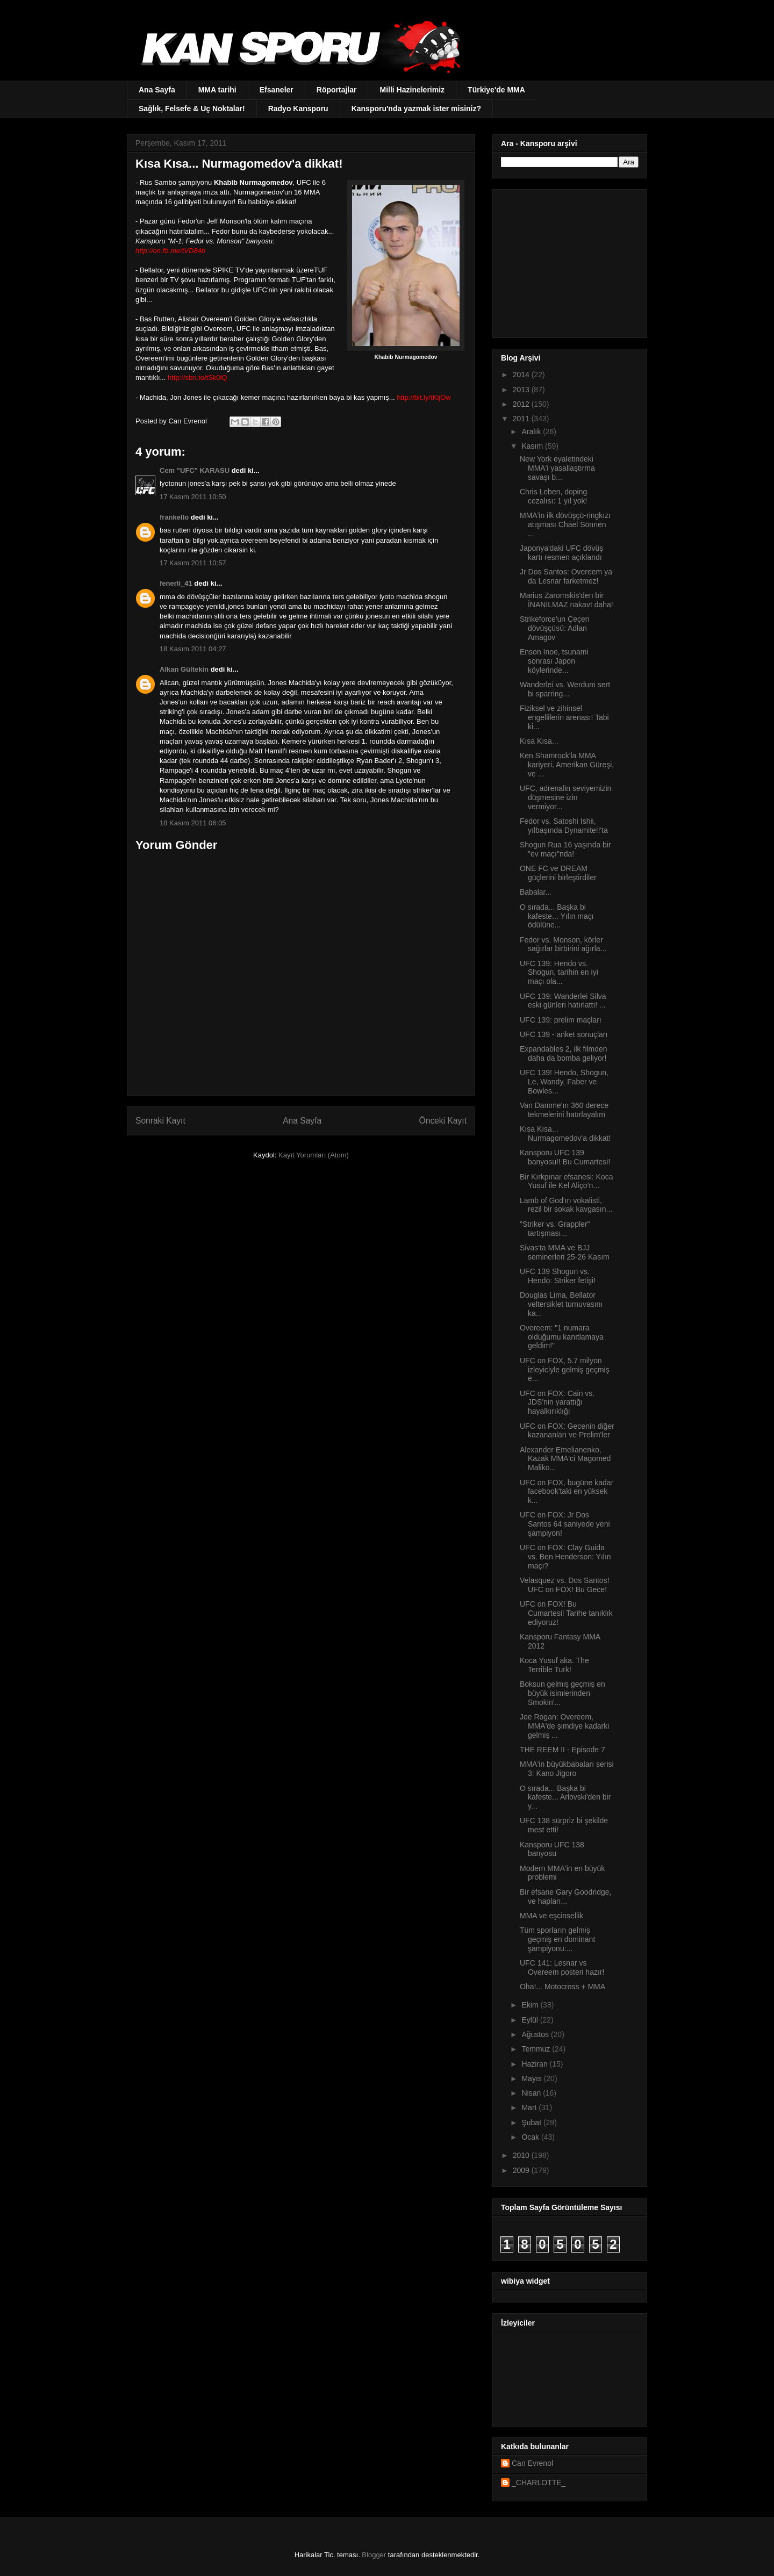 The width and height of the screenshot is (774, 2576). Describe the element at coordinates (558, 873) in the screenshot. I see `ONE FC ve DREAM güçlerini birleştirdiler` at that location.